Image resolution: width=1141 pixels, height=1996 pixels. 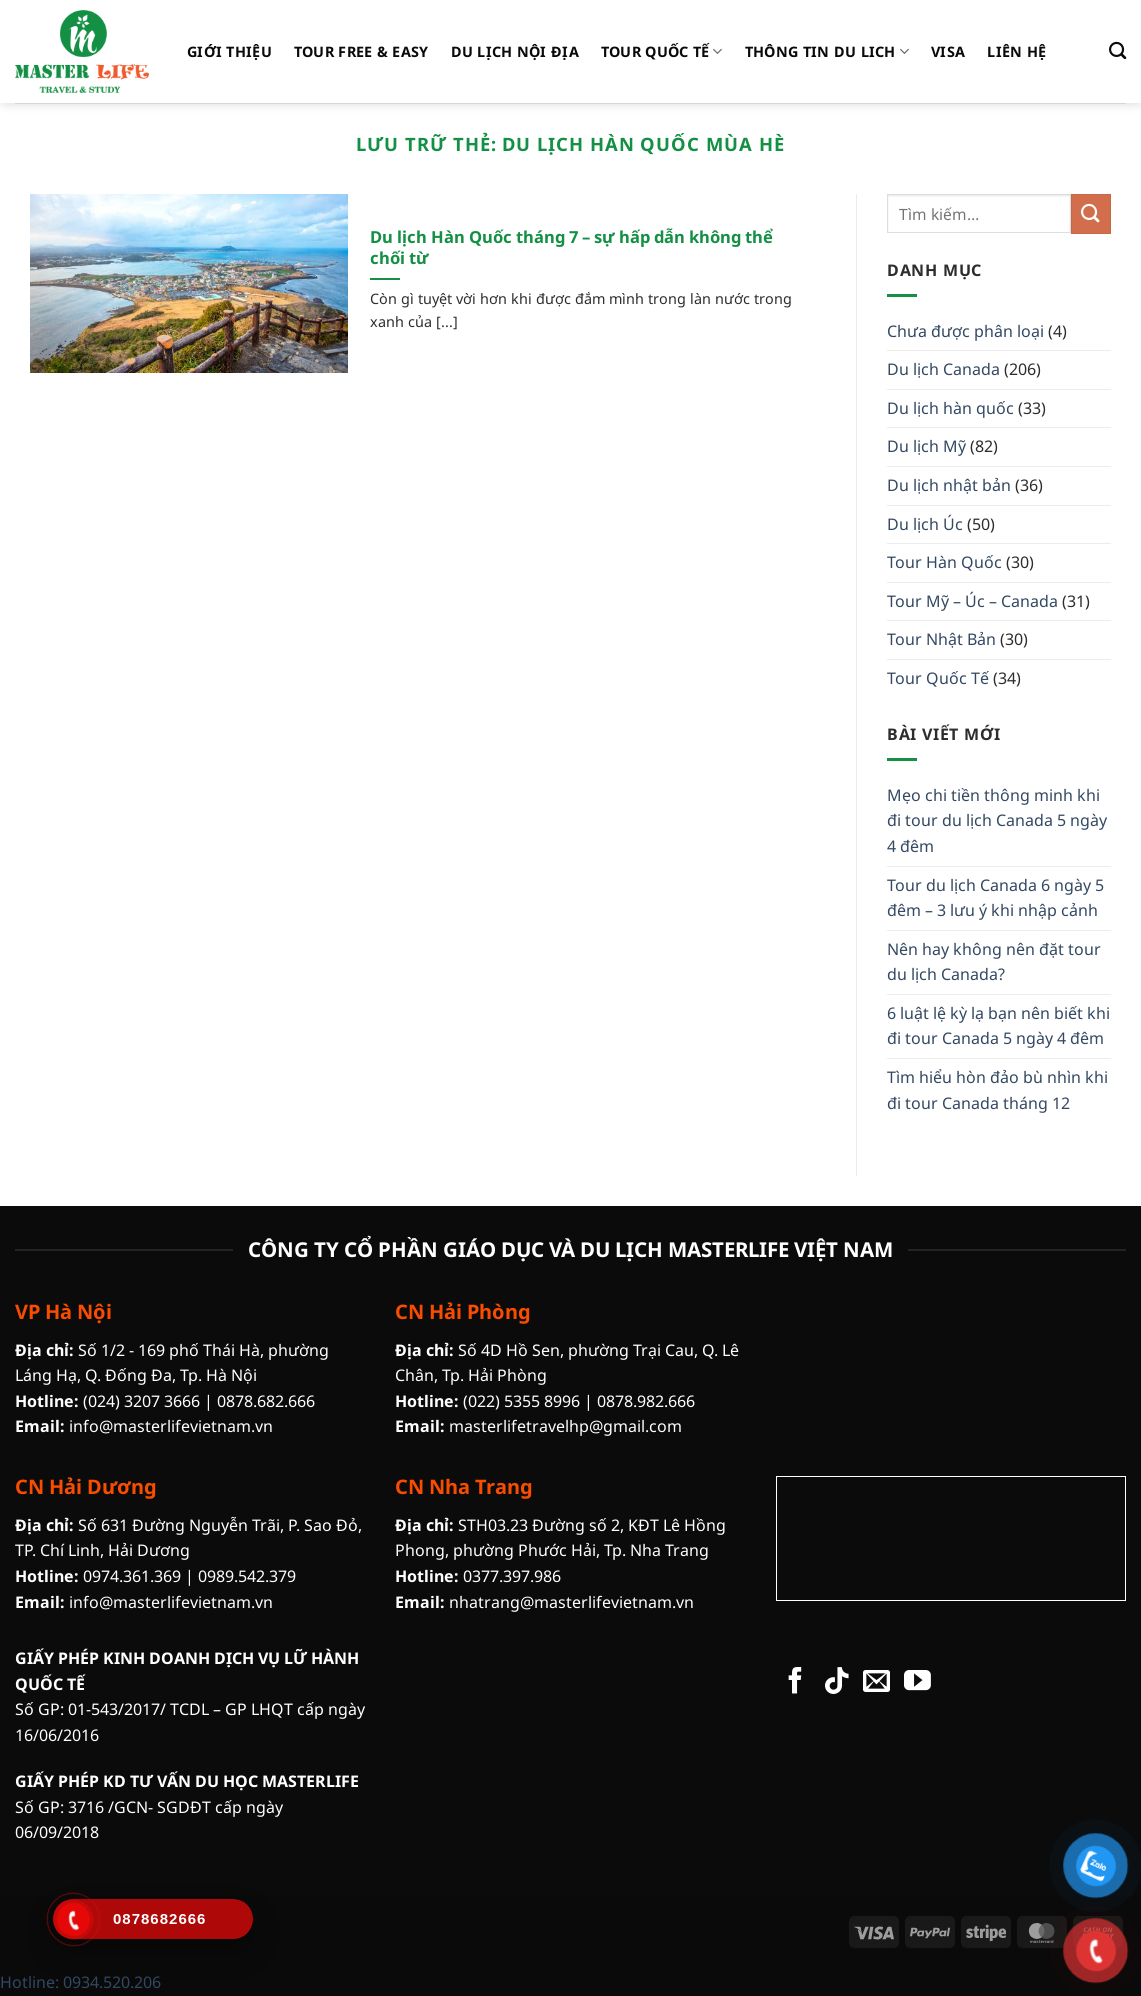 What do you see at coordinates (521, 1401) in the screenshot?
I see `(022) 5355 8996` at bounding box center [521, 1401].